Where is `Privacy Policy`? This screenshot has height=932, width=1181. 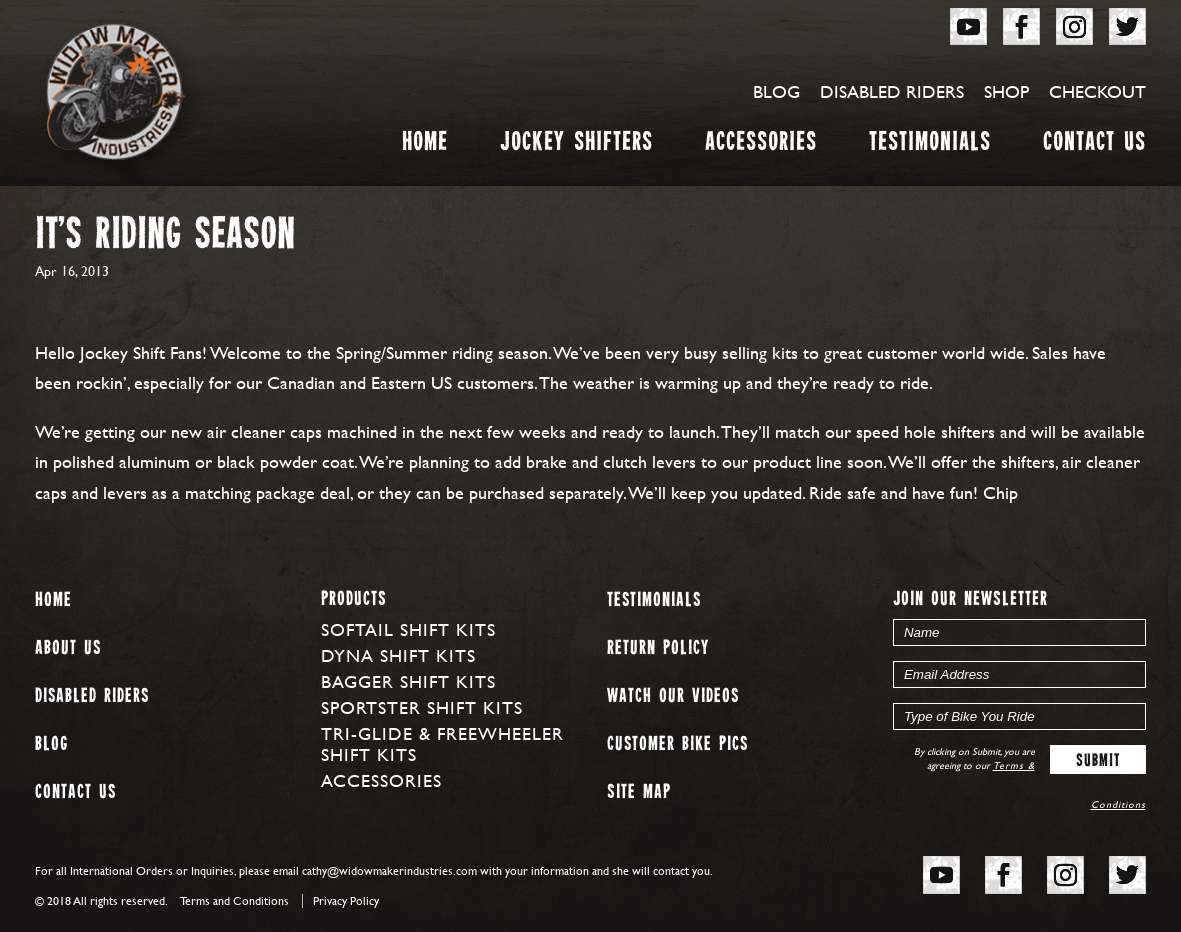 Privacy Policy is located at coordinates (346, 901).